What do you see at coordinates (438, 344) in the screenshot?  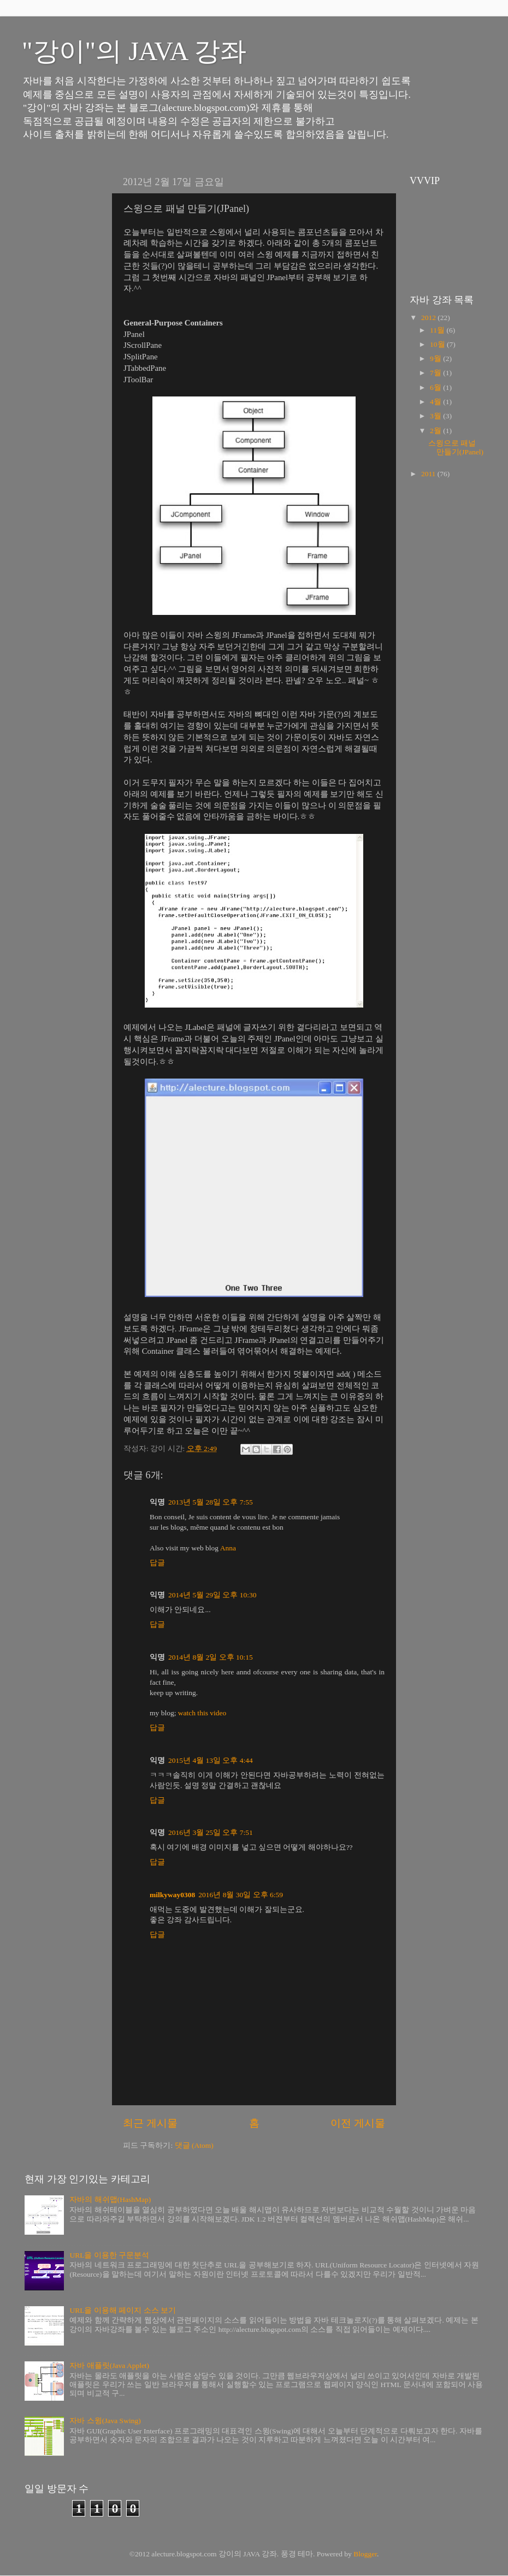 I see `10월` at bounding box center [438, 344].